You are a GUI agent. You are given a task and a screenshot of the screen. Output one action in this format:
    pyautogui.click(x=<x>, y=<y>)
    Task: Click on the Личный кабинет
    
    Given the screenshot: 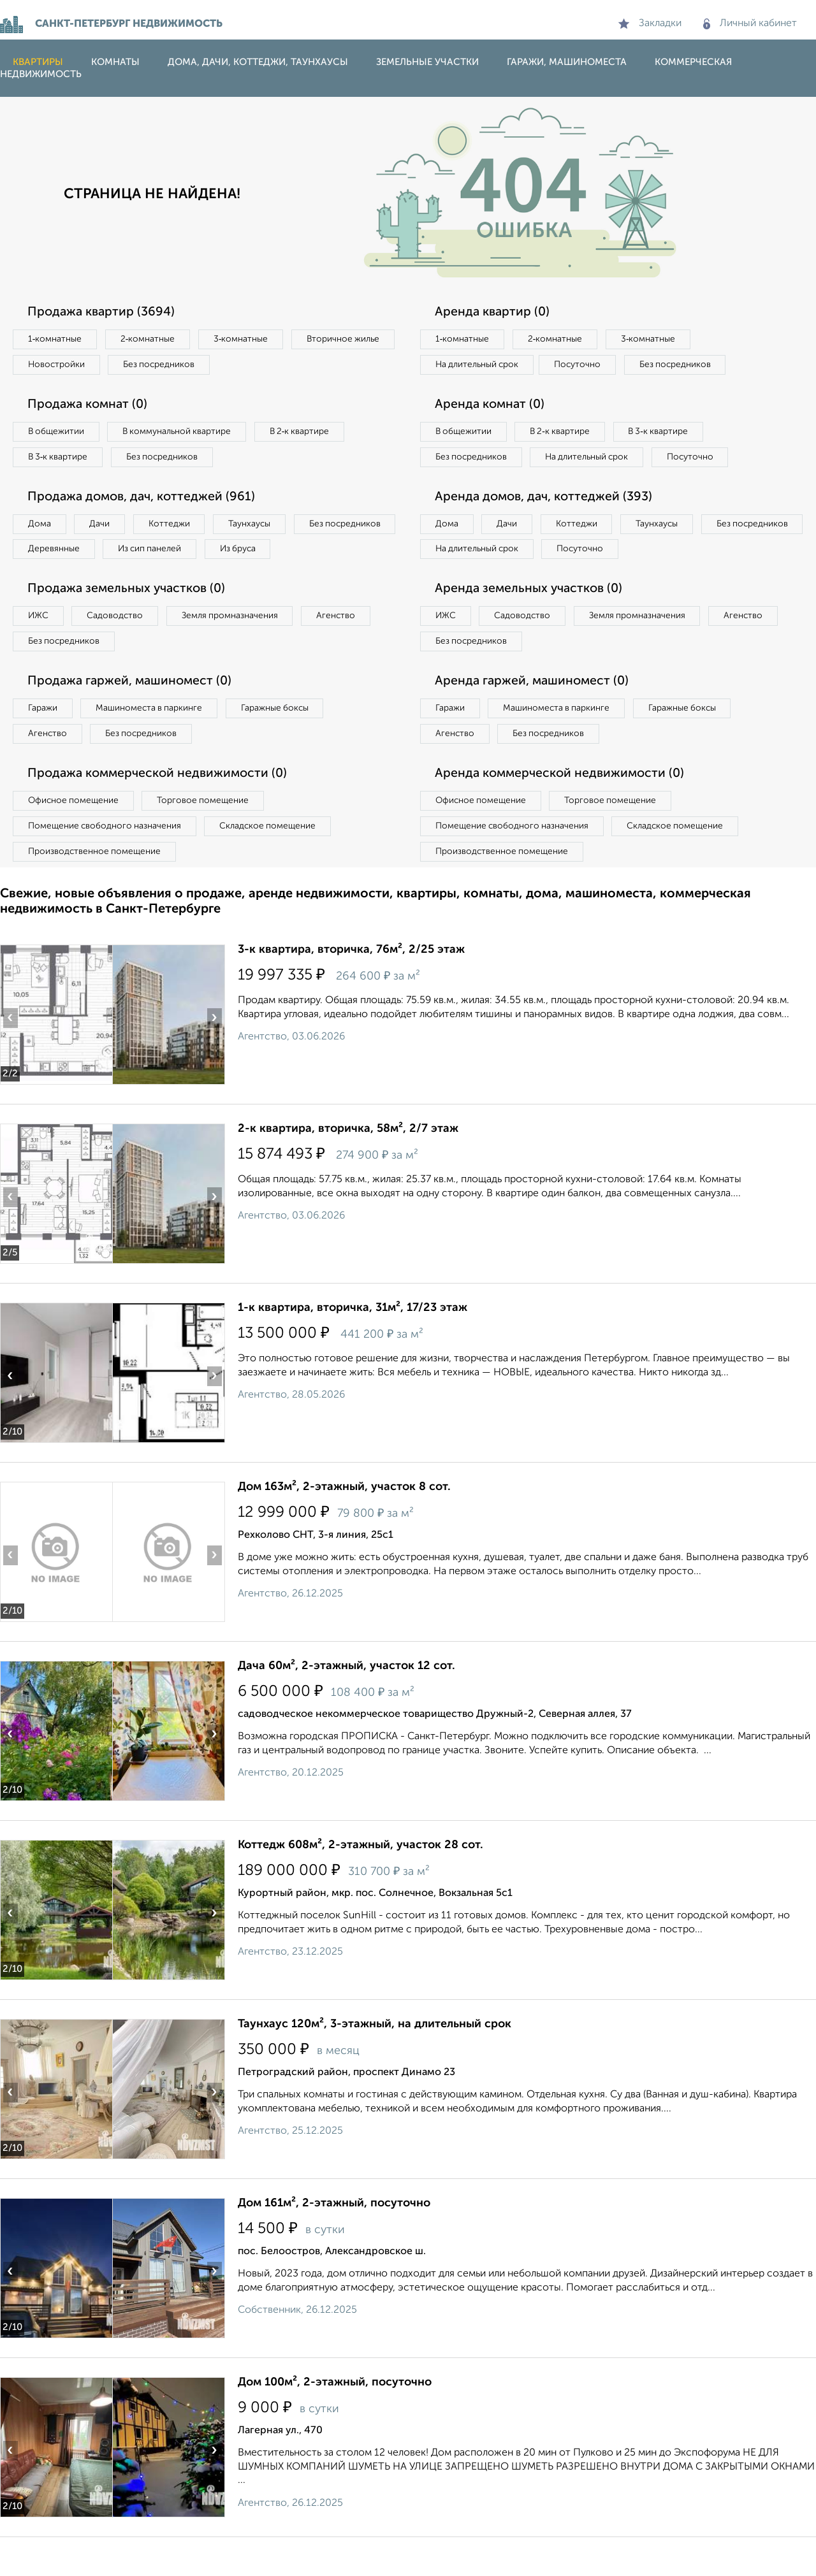 What is the action you would take?
    pyautogui.click(x=750, y=23)
    